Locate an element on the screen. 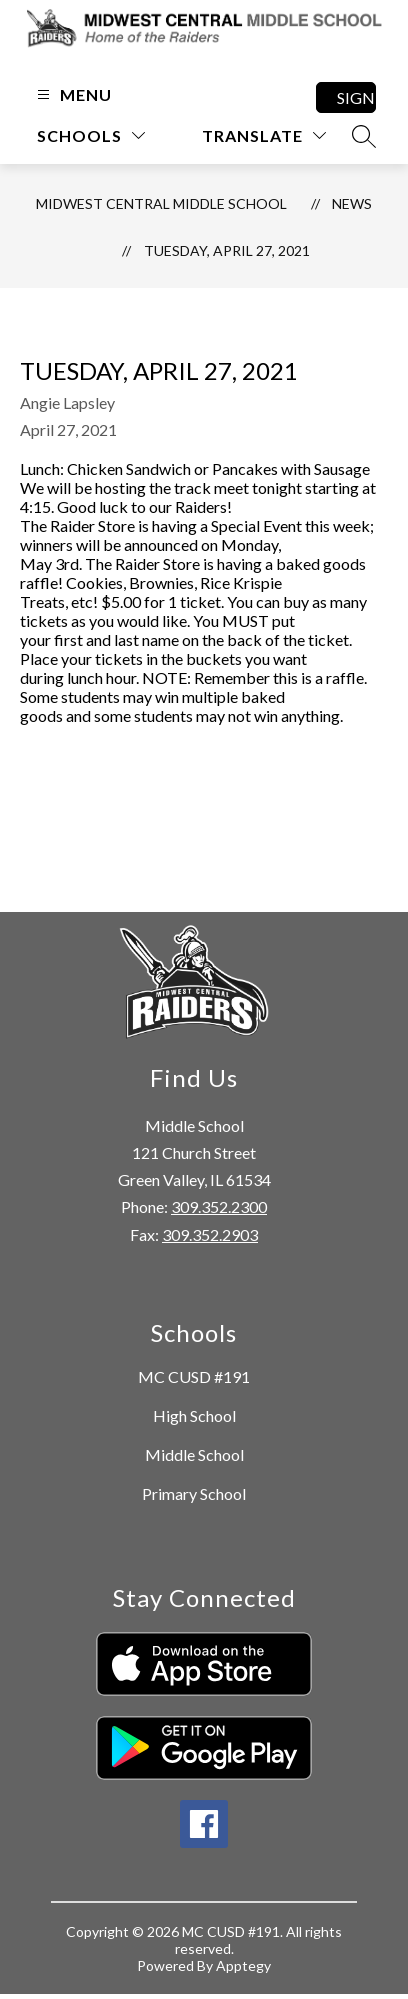  [Open menu] is located at coordinates (72, 94).